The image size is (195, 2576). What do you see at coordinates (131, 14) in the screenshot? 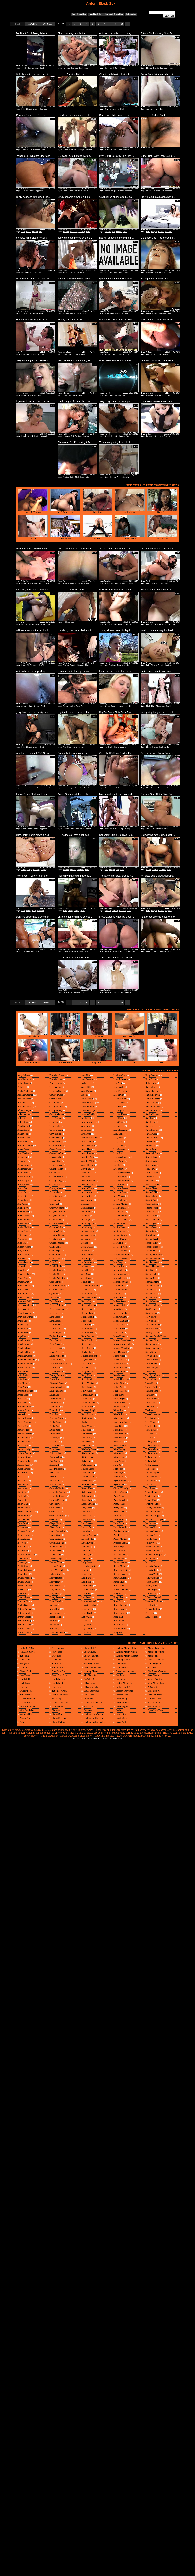
I see `Categories` at bounding box center [131, 14].